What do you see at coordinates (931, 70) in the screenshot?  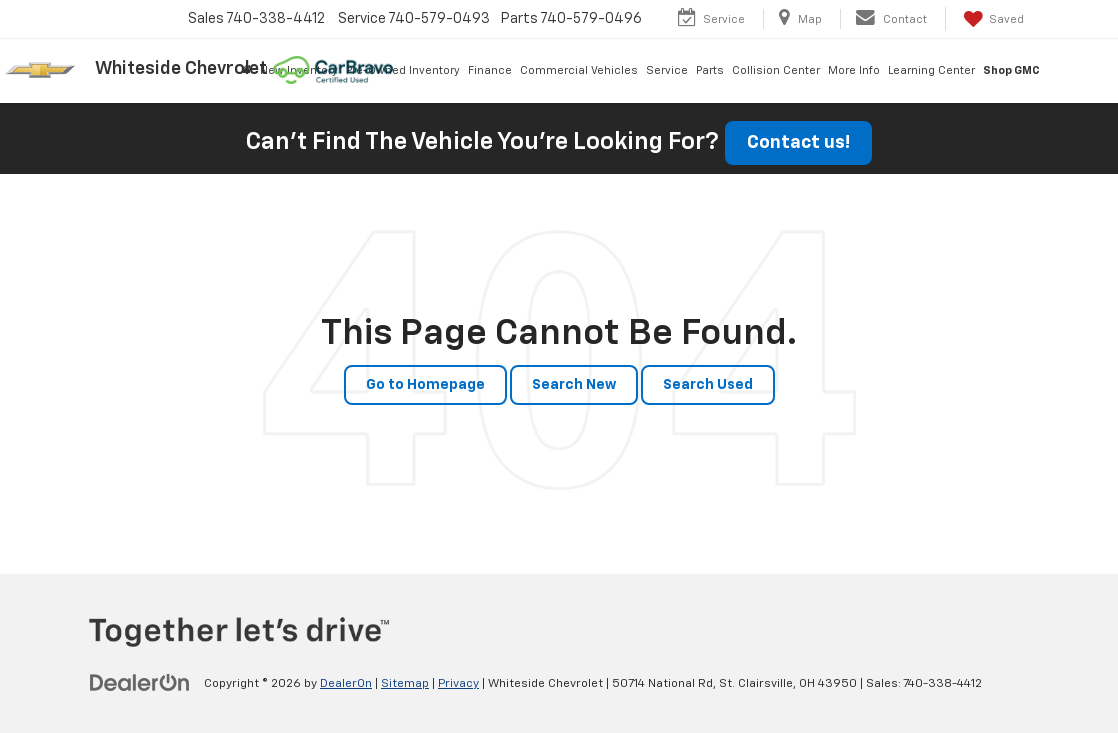 I see `Learning Center [button]` at bounding box center [931, 70].